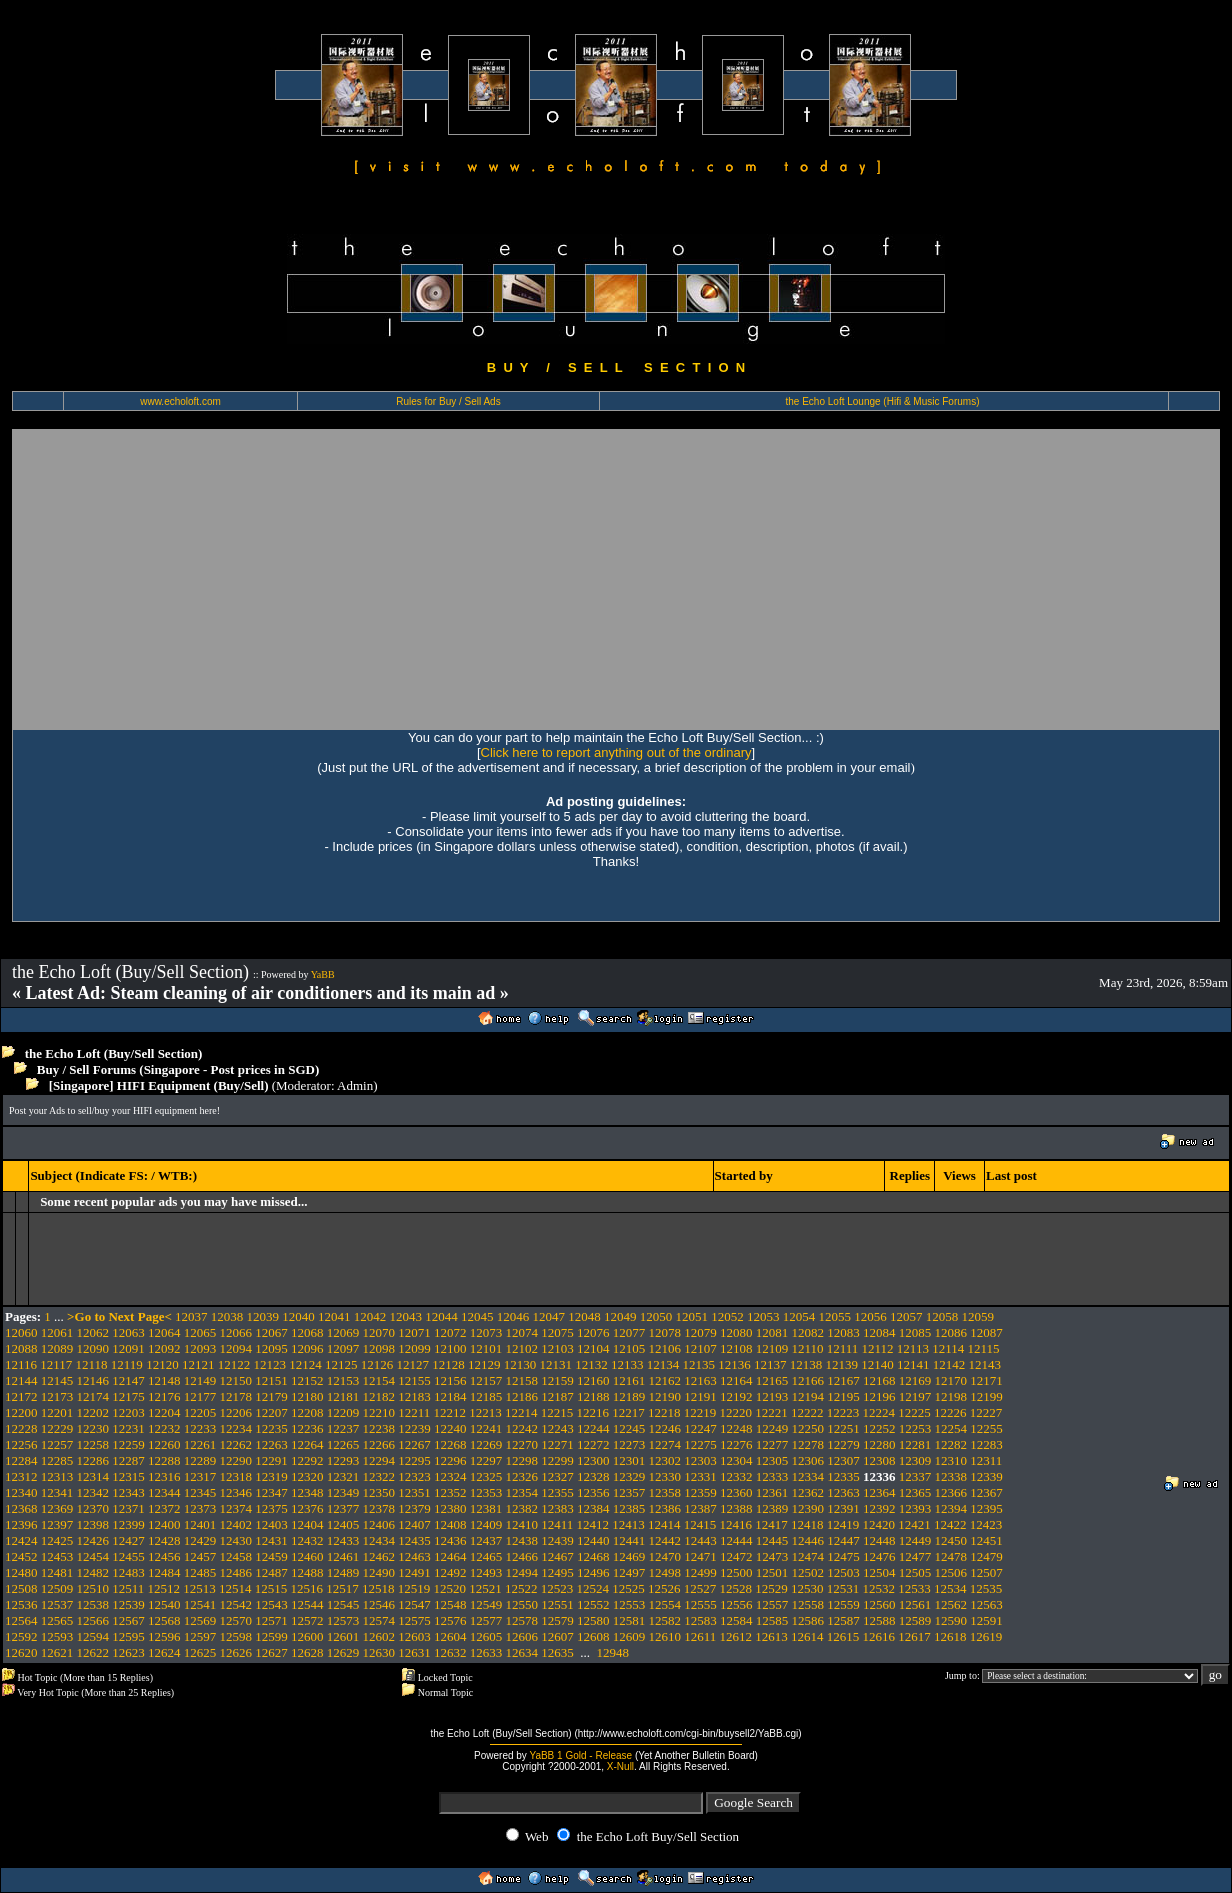  Describe the element at coordinates (236, 1604) in the screenshot. I see `12542` at that location.